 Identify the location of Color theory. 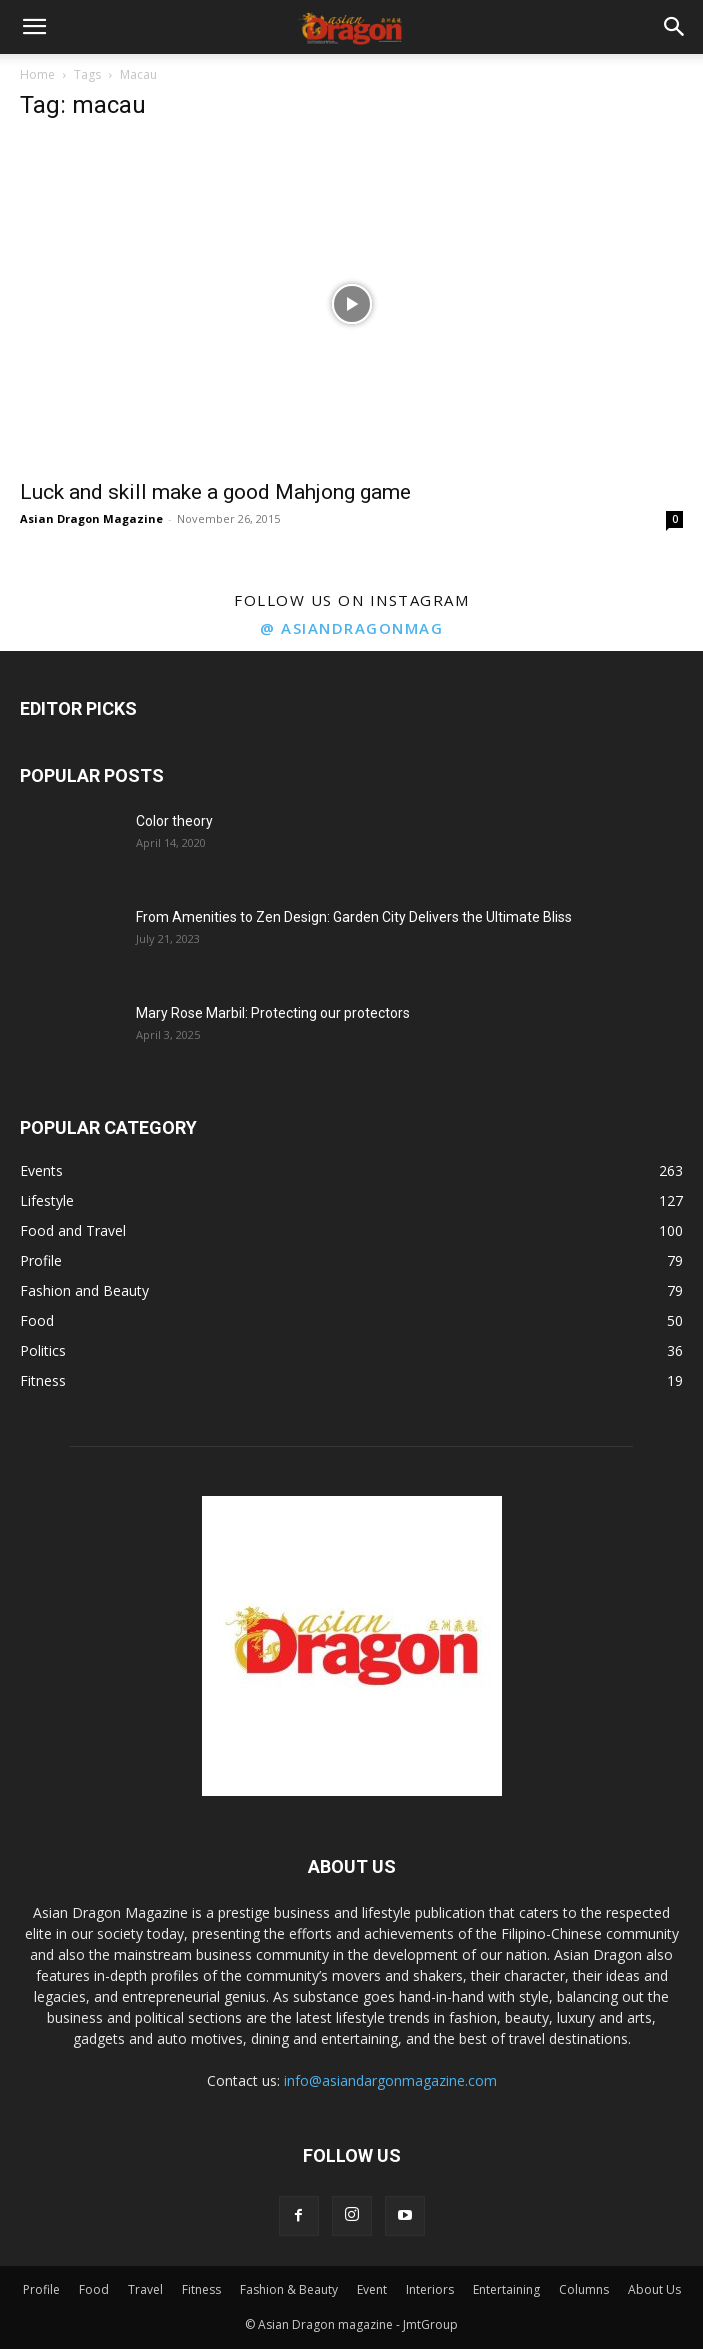
(174, 821).